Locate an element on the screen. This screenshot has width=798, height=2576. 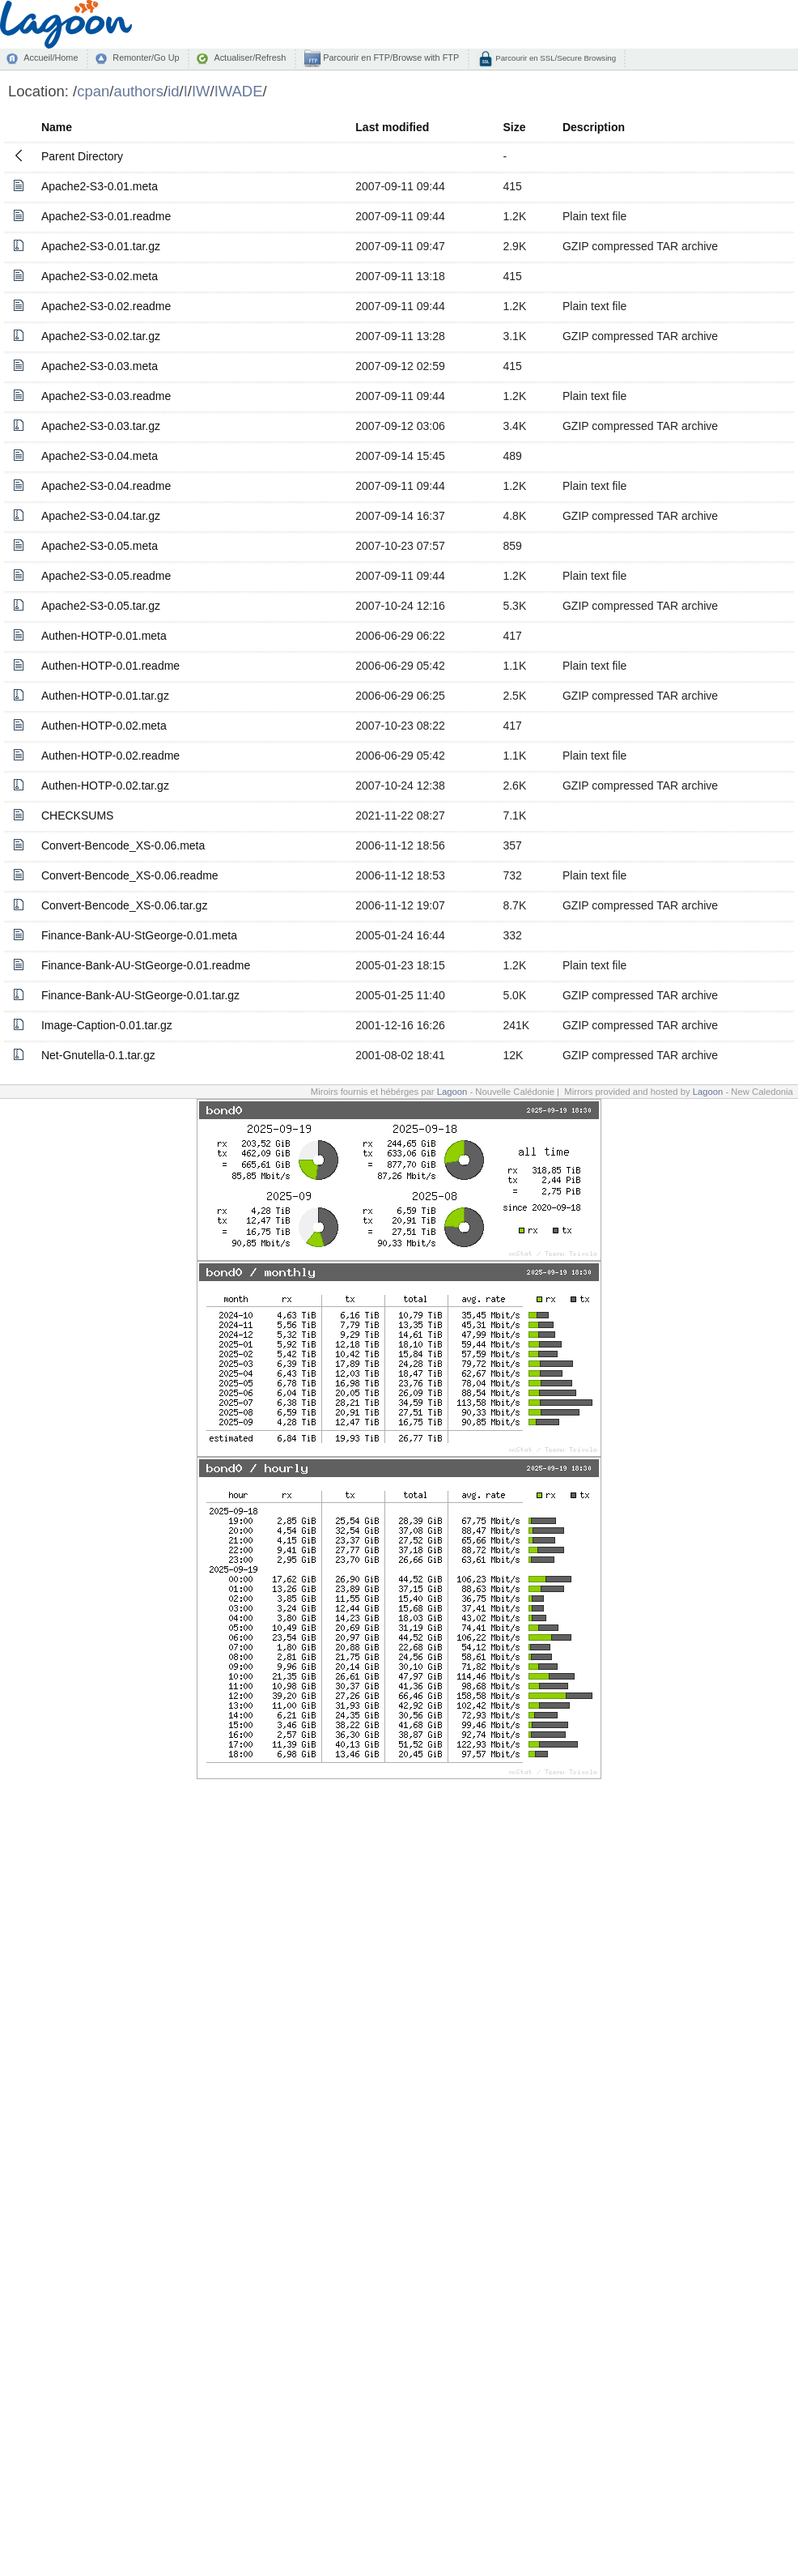
CHECKSUMS is located at coordinates (77, 815).